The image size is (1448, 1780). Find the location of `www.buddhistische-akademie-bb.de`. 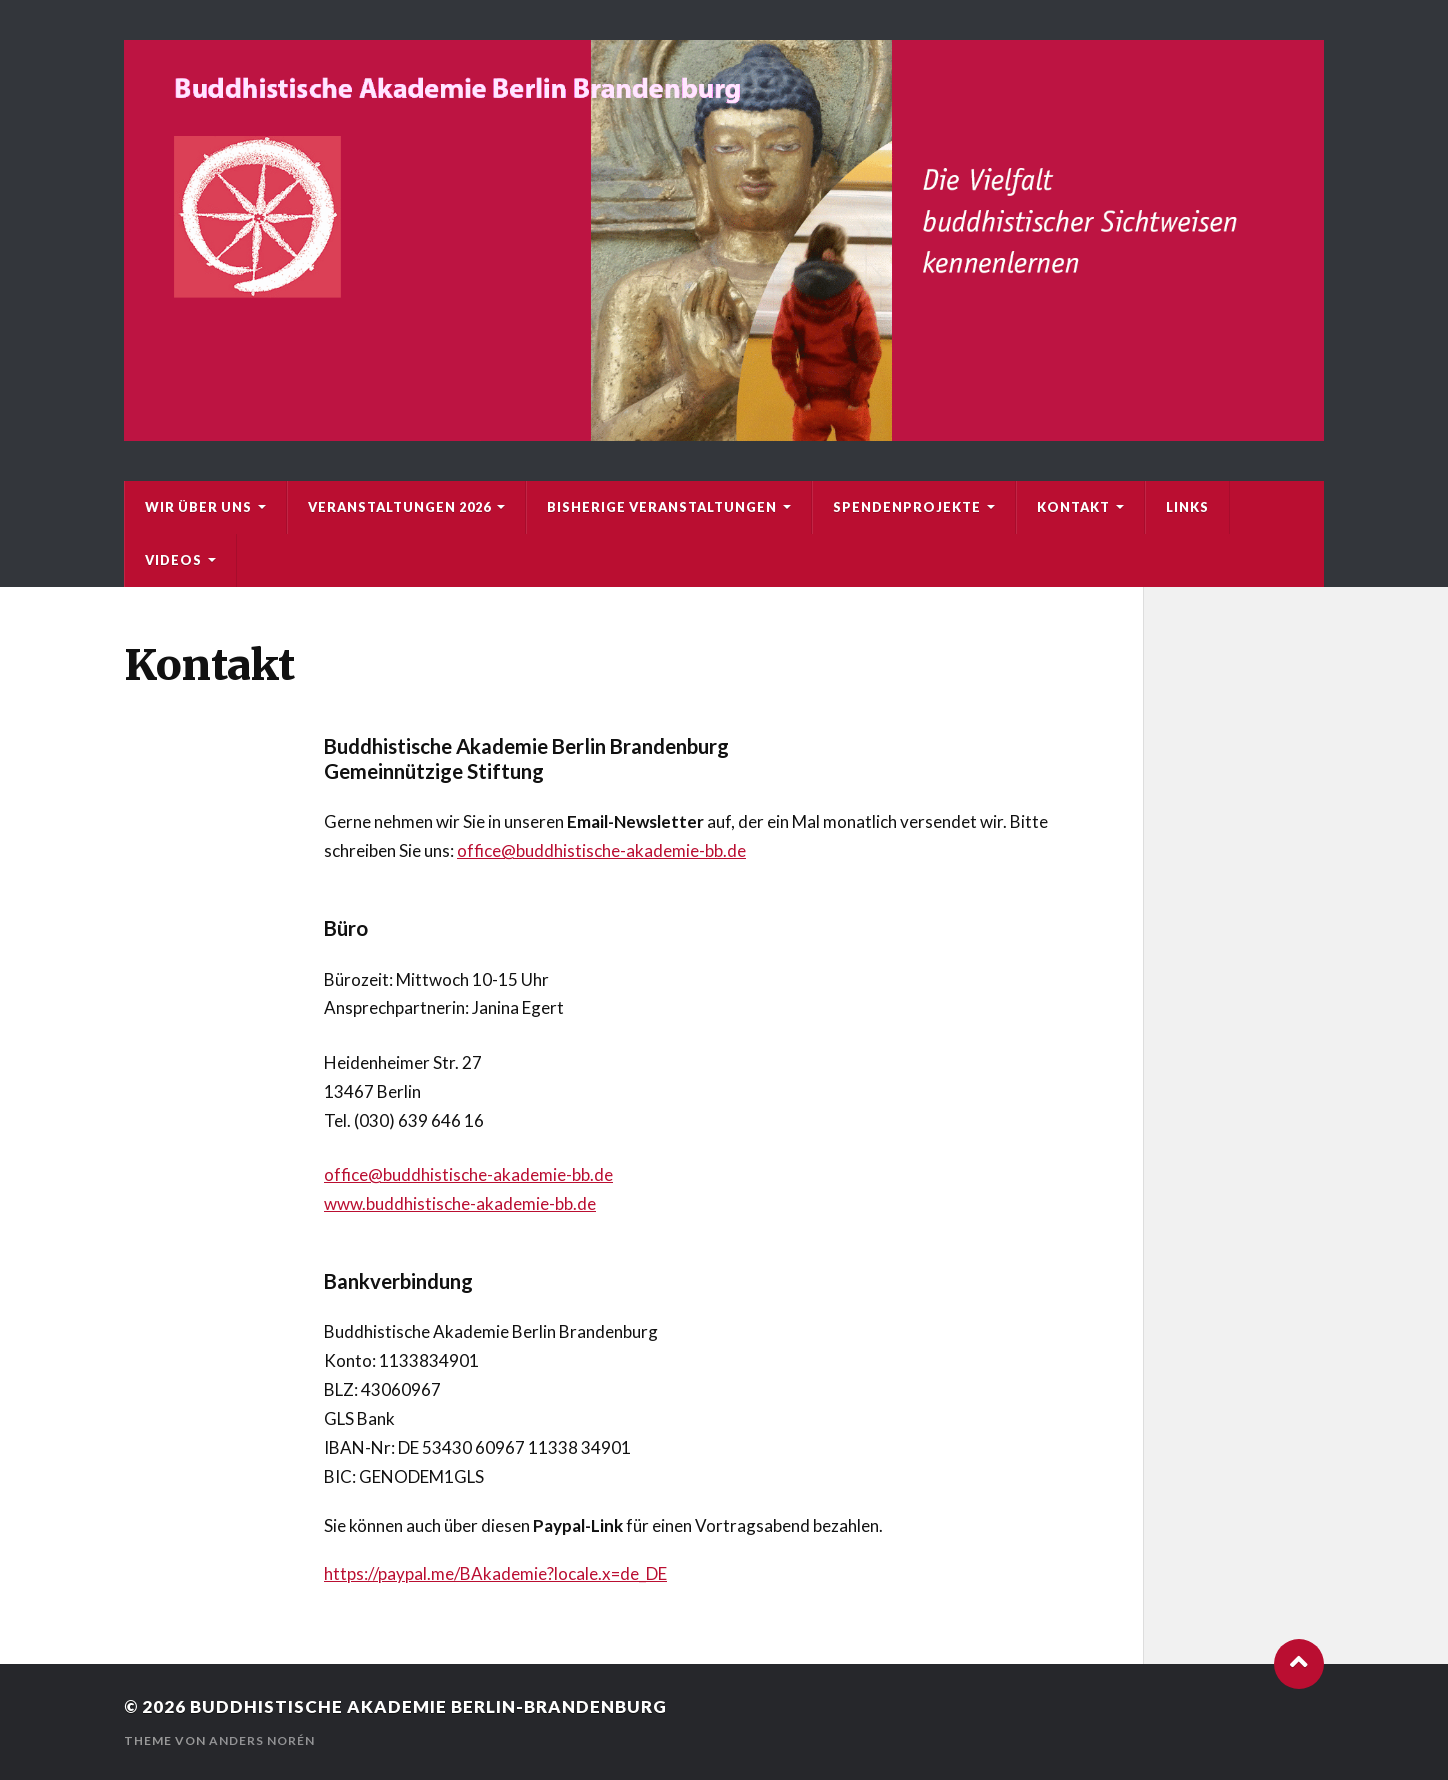

www.buddhistische-akademie-bb.de is located at coordinates (460, 1203).